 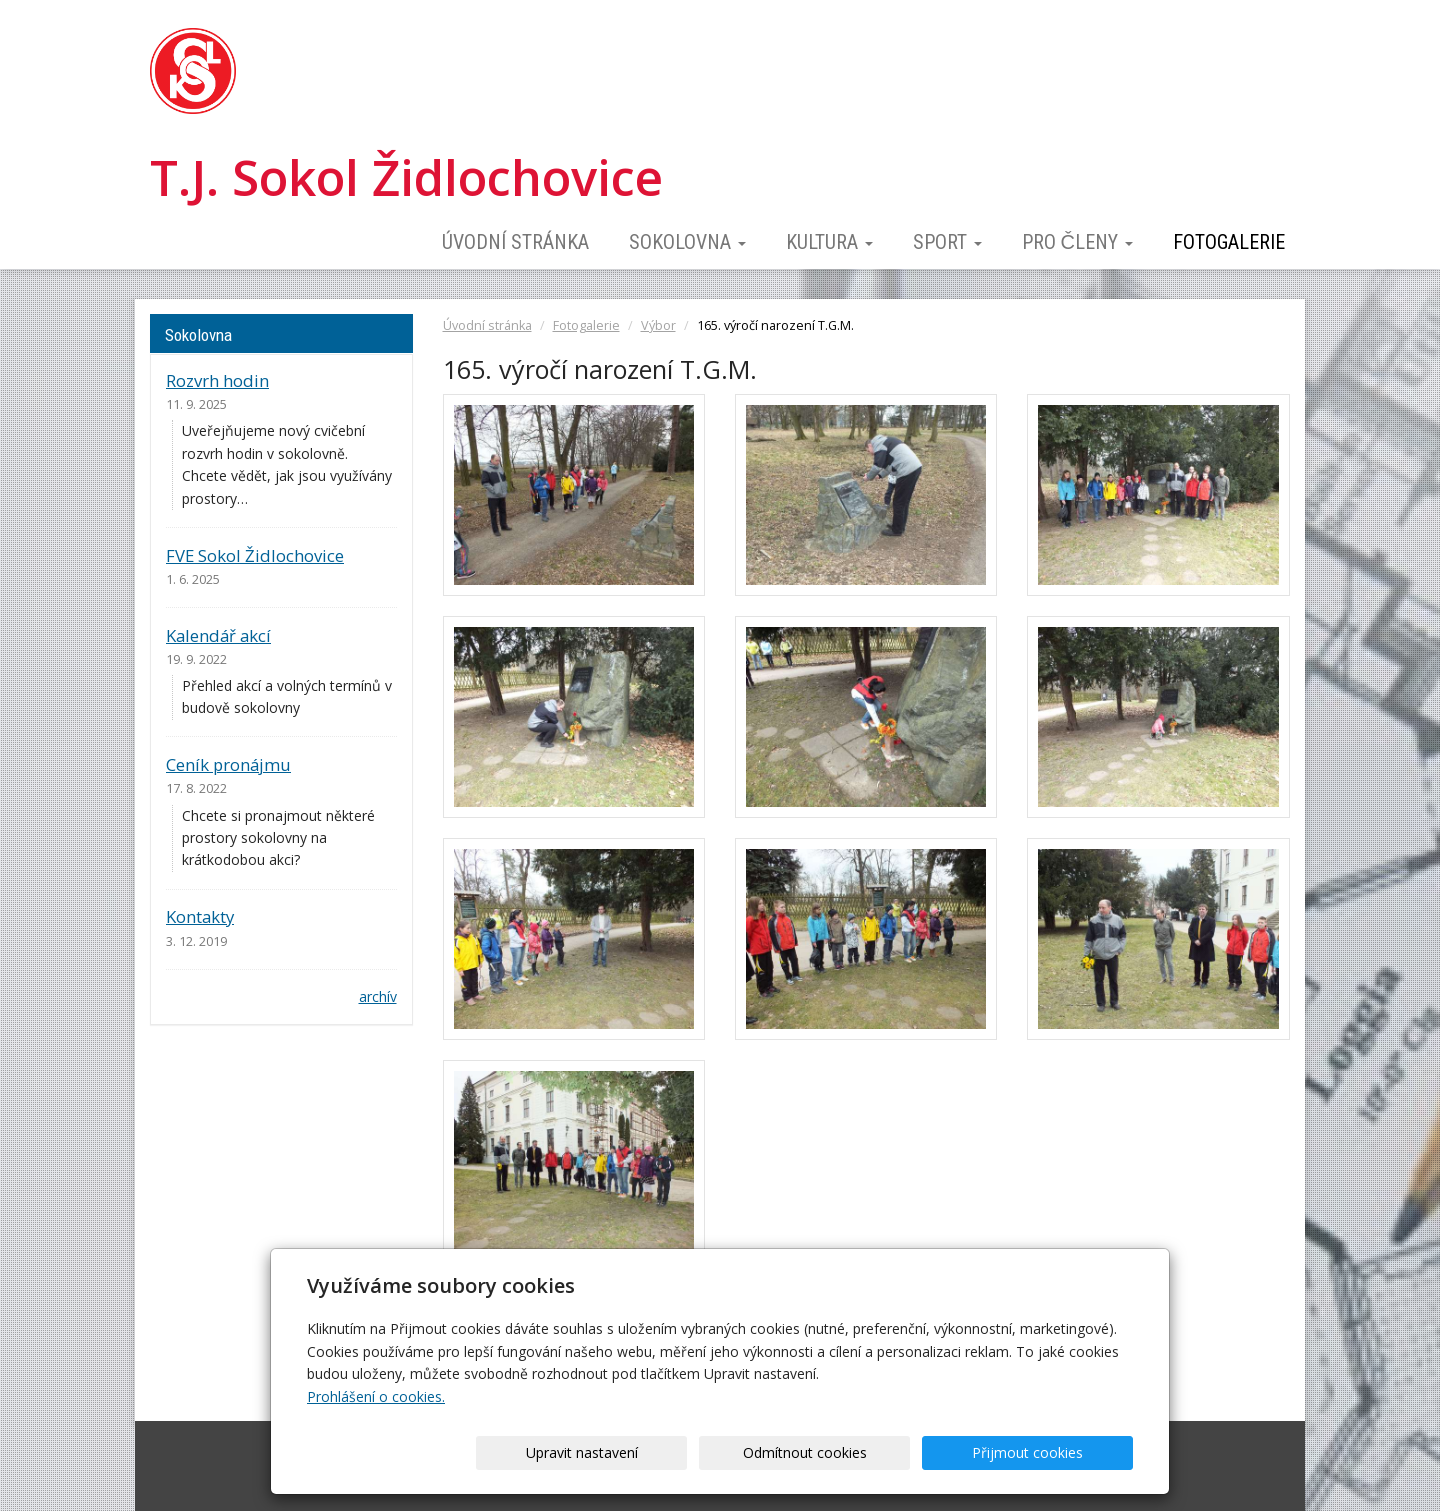 I want to click on Prohlášení o cookies., so click(x=376, y=1396).